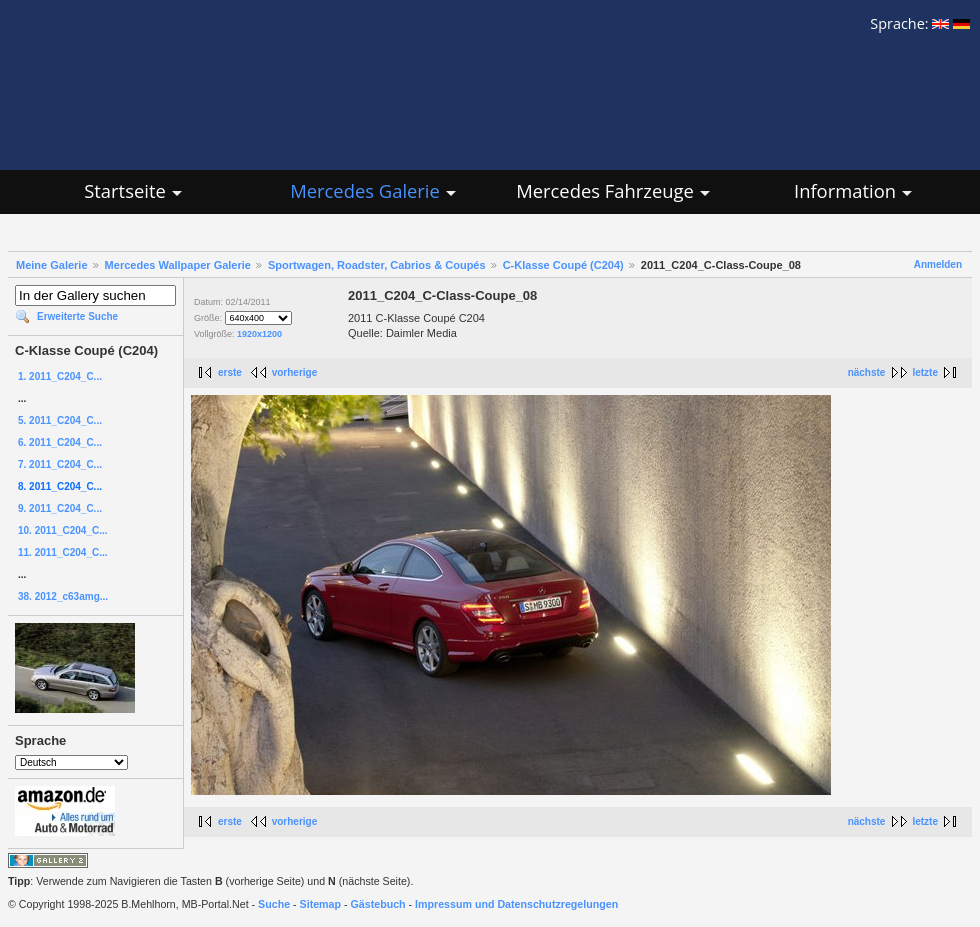  What do you see at coordinates (274, 904) in the screenshot?
I see `Suche` at bounding box center [274, 904].